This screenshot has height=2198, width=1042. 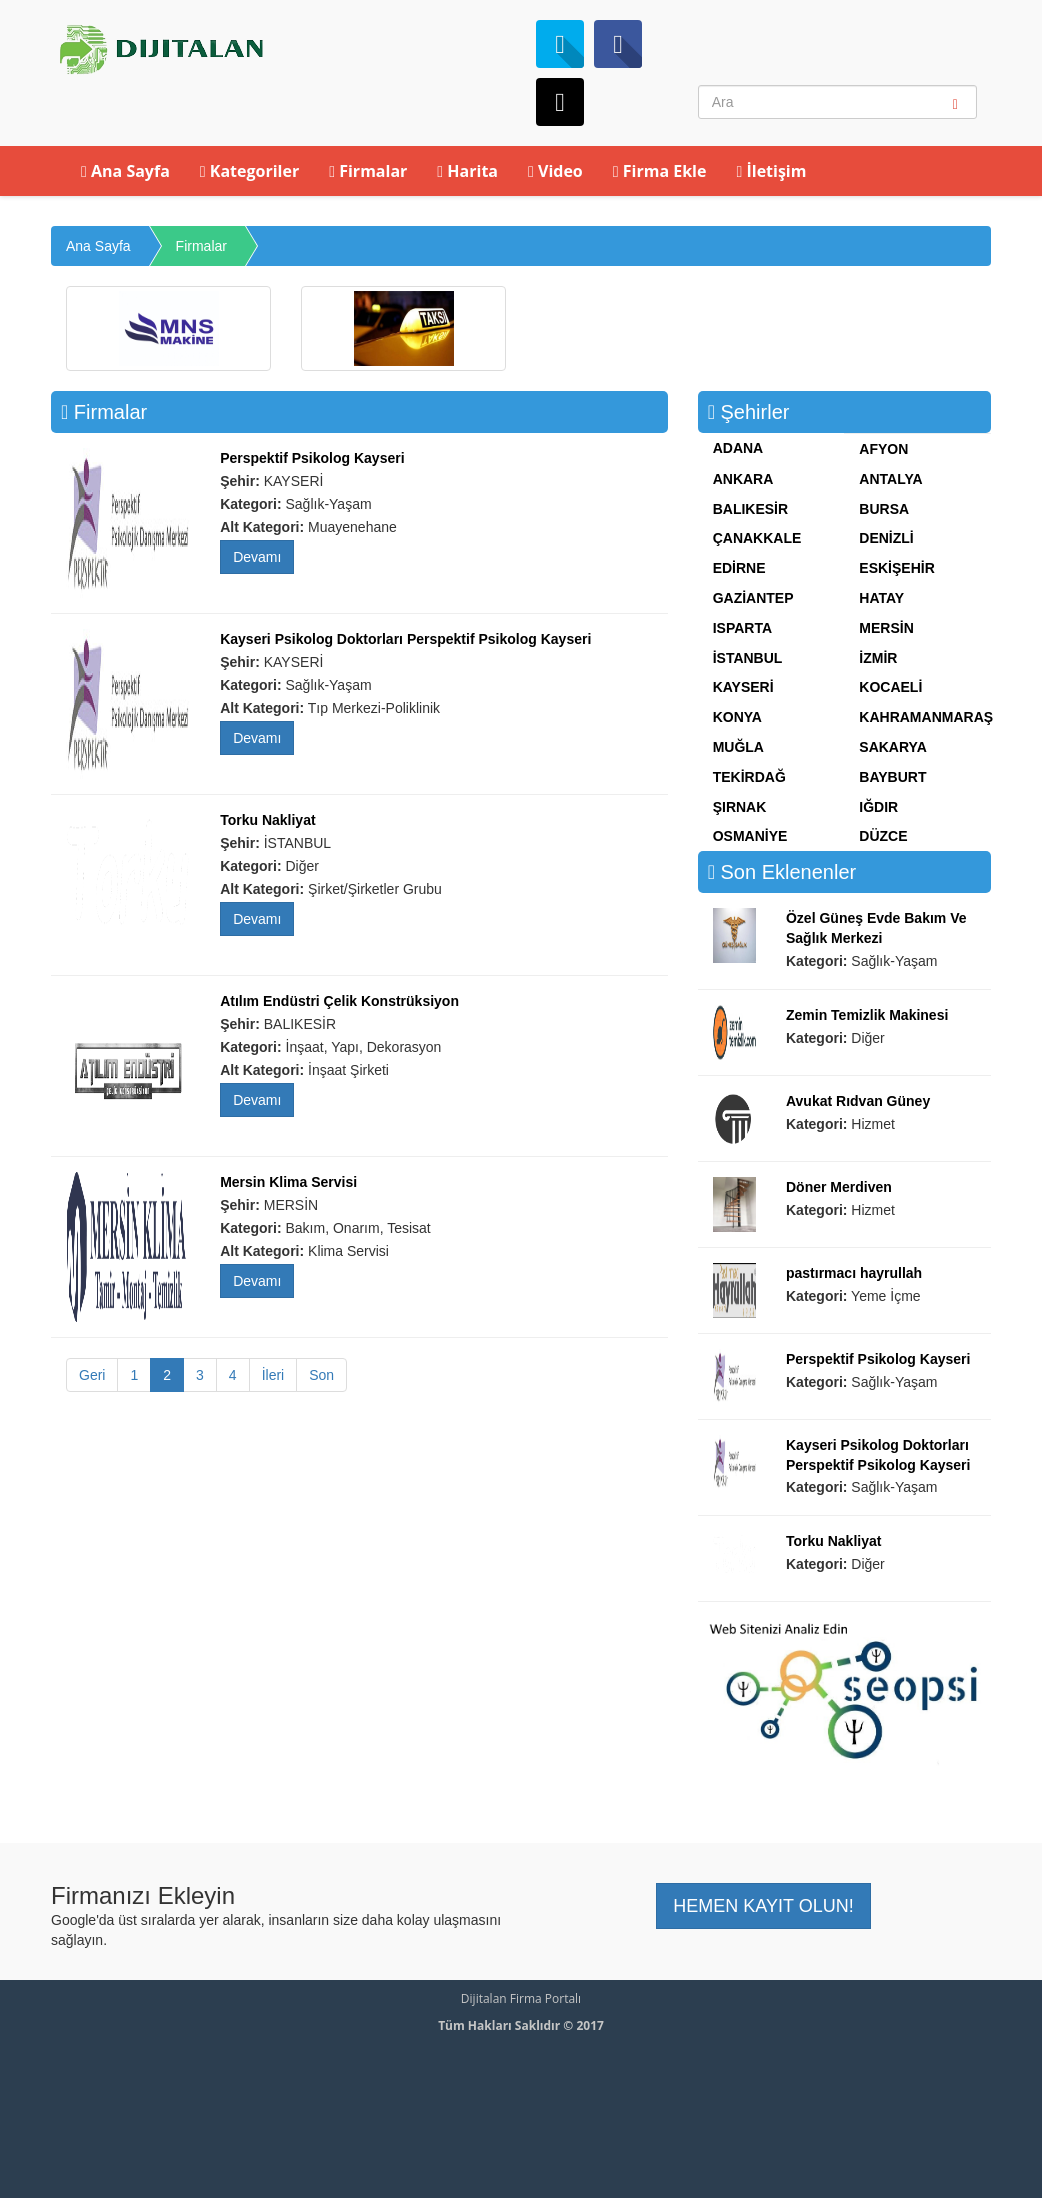 I want to click on Kategoriler, so click(x=249, y=171).